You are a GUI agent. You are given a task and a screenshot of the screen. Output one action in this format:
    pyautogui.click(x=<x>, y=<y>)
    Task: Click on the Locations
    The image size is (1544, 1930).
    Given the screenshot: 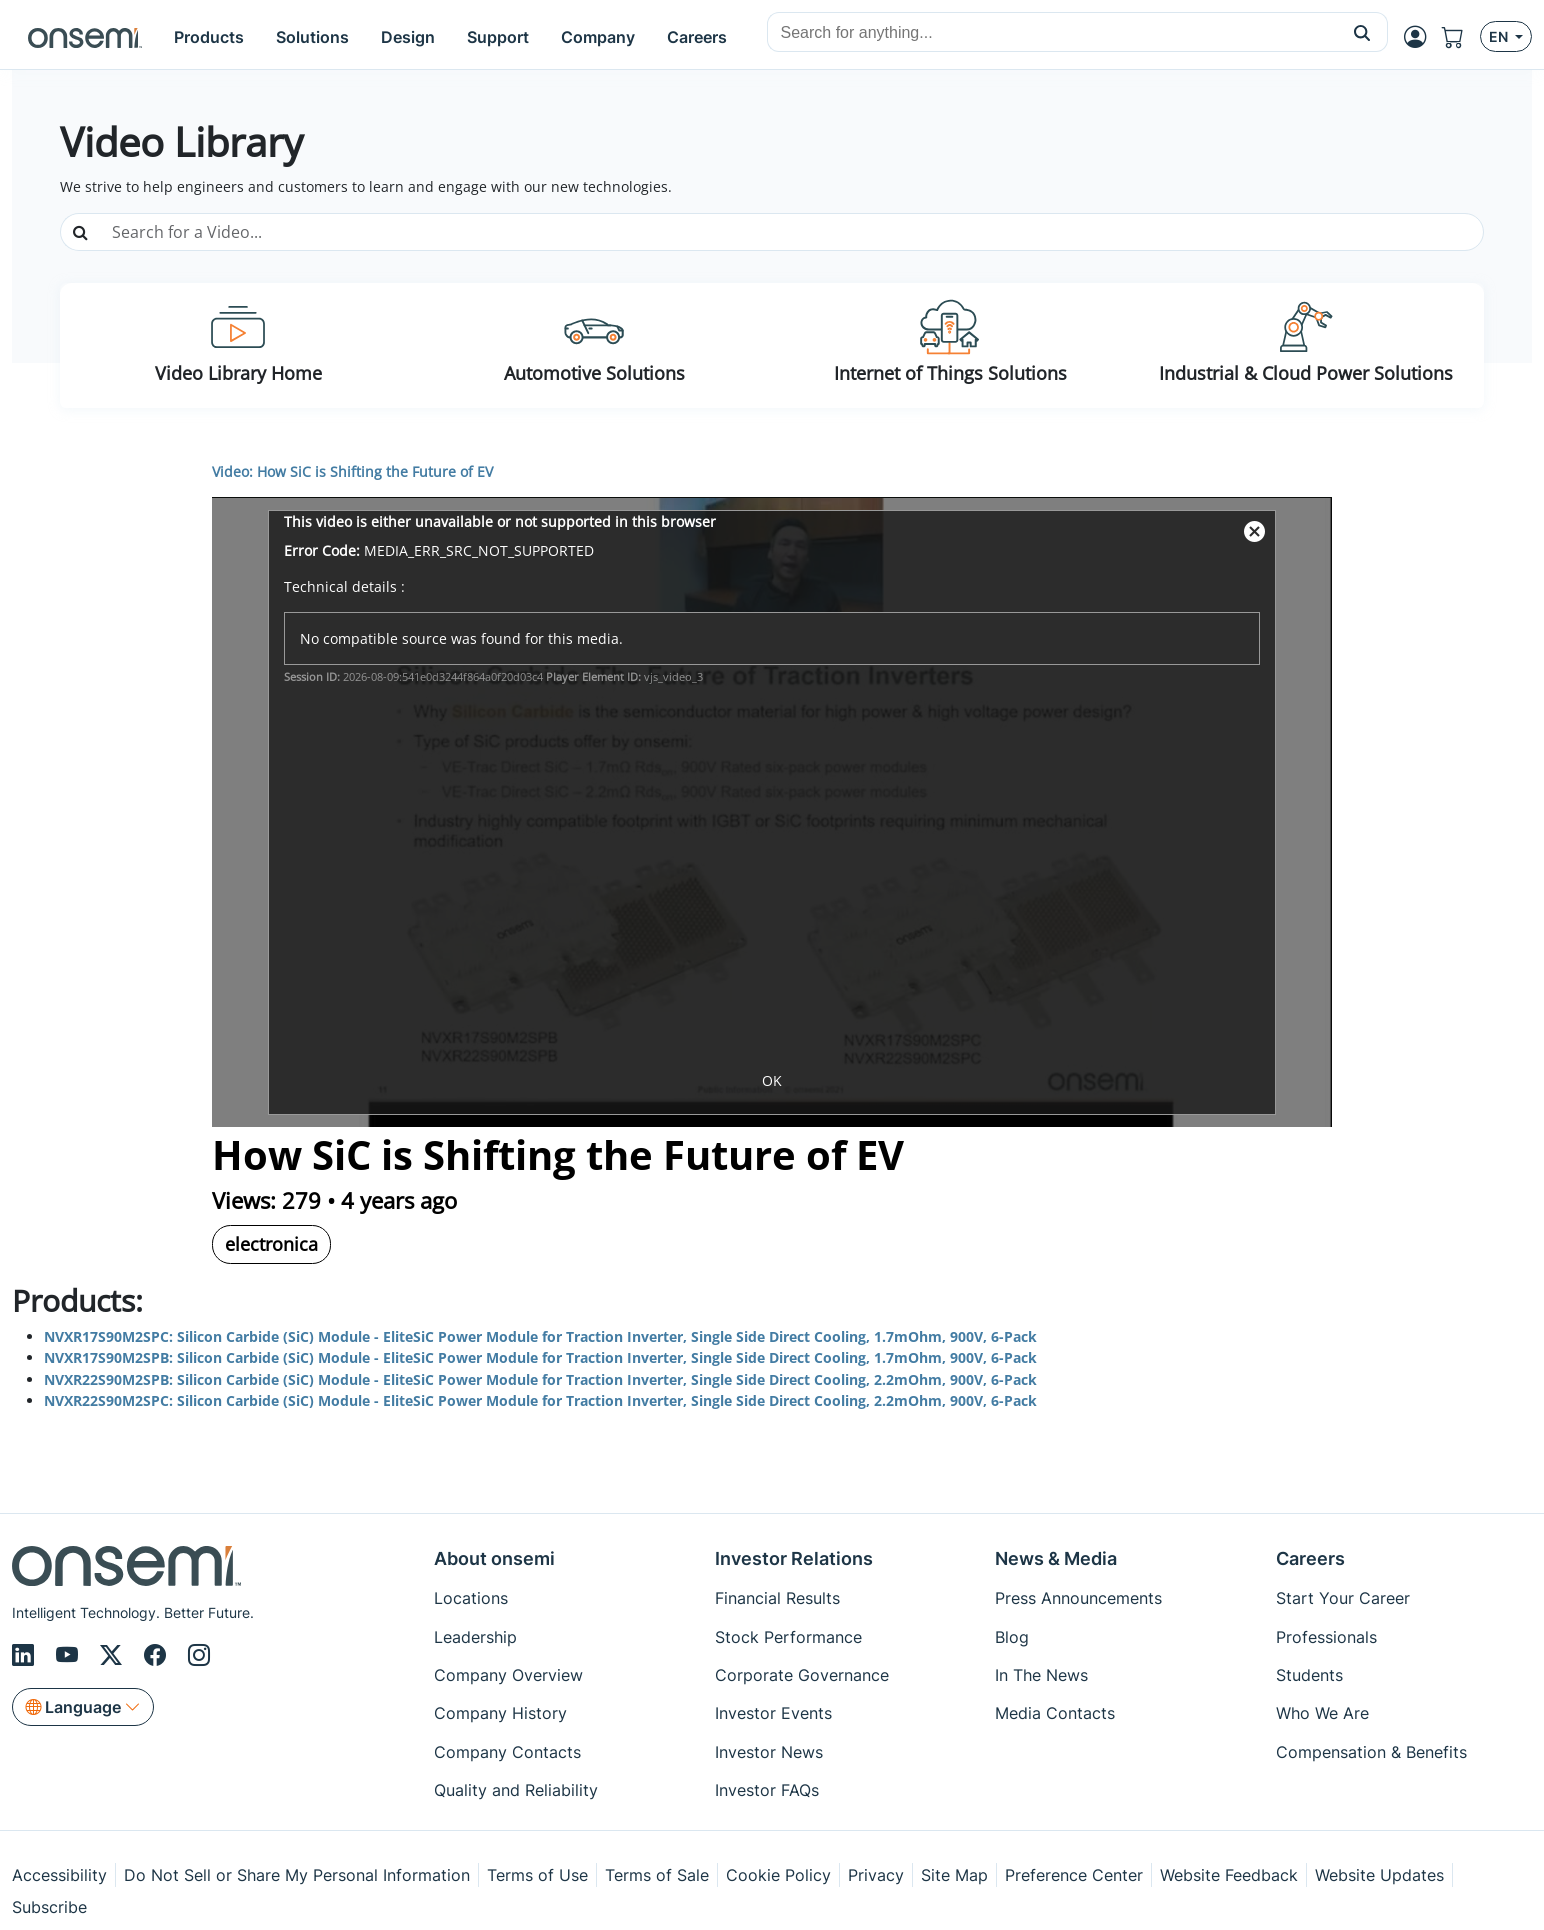 What is the action you would take?
    pyautogui.click(x=471, y=1598)
    